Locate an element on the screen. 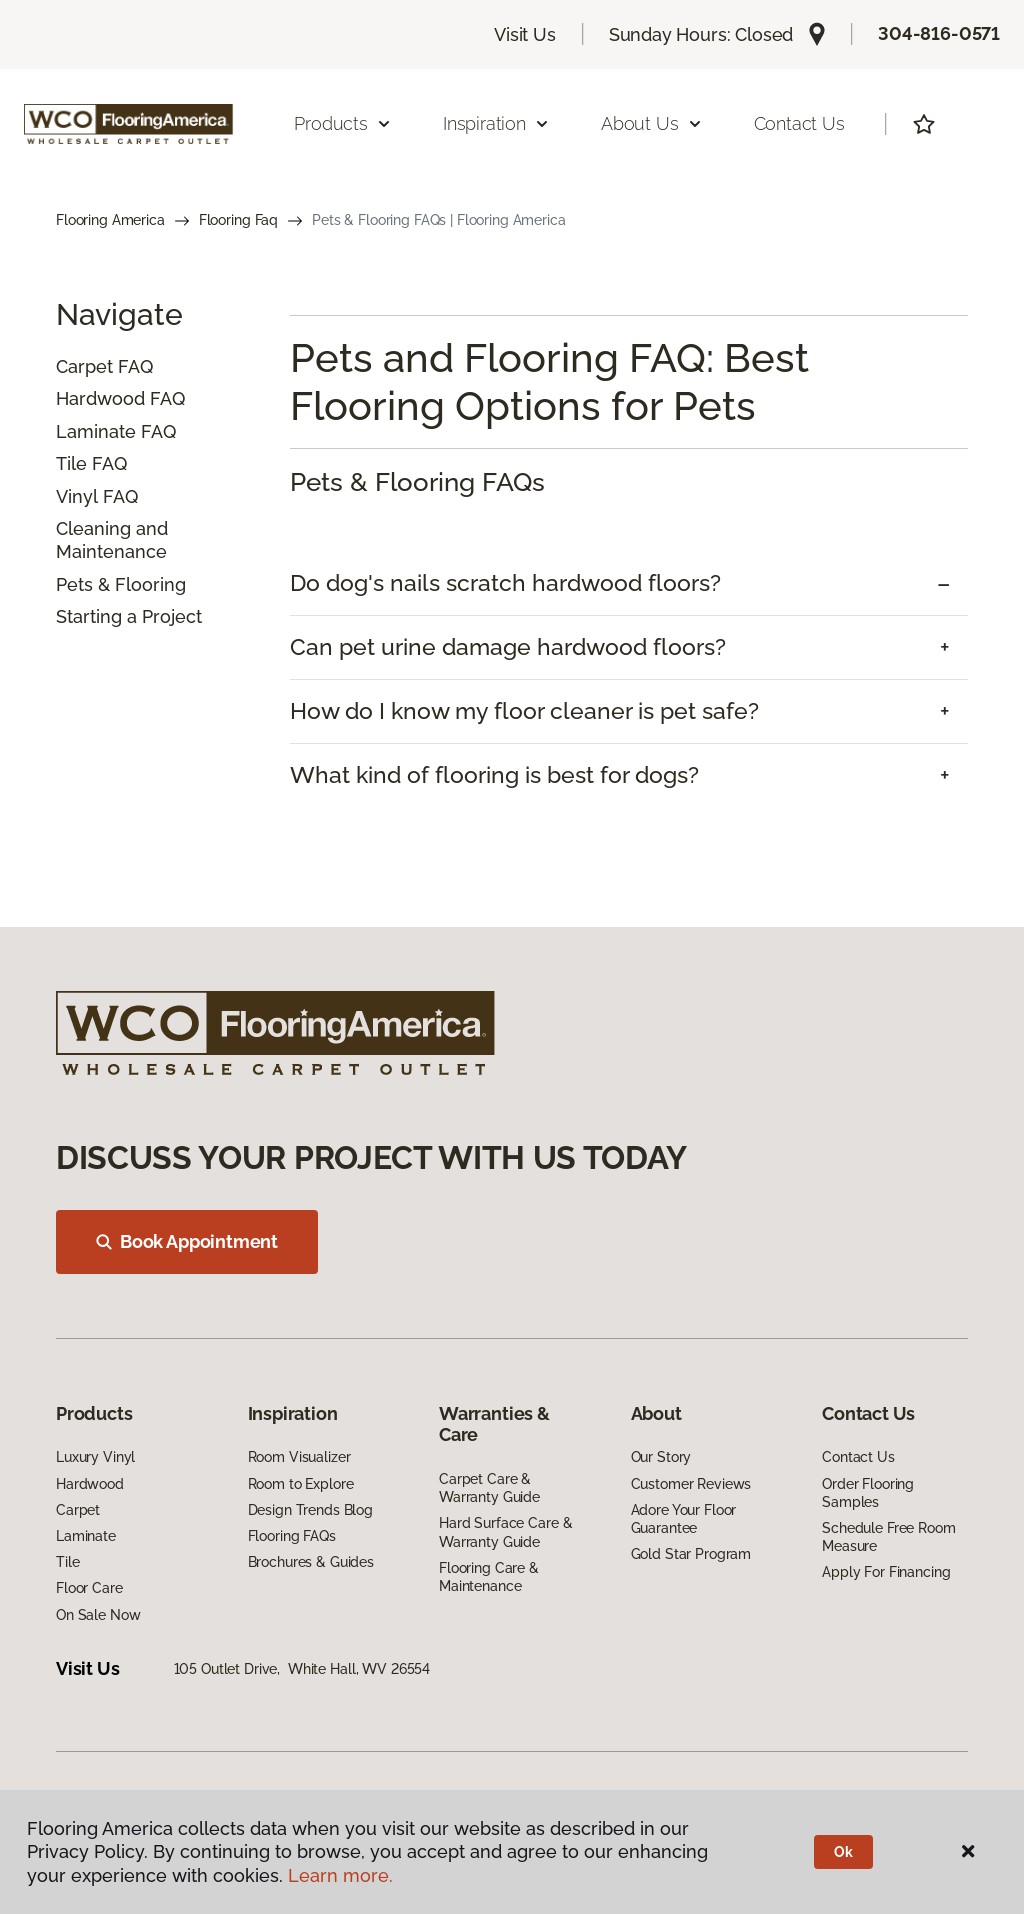 Image resolution: width=1024 pixels, height=1914 pixels. Inspiration [button] is located at coordinates (496, 123).